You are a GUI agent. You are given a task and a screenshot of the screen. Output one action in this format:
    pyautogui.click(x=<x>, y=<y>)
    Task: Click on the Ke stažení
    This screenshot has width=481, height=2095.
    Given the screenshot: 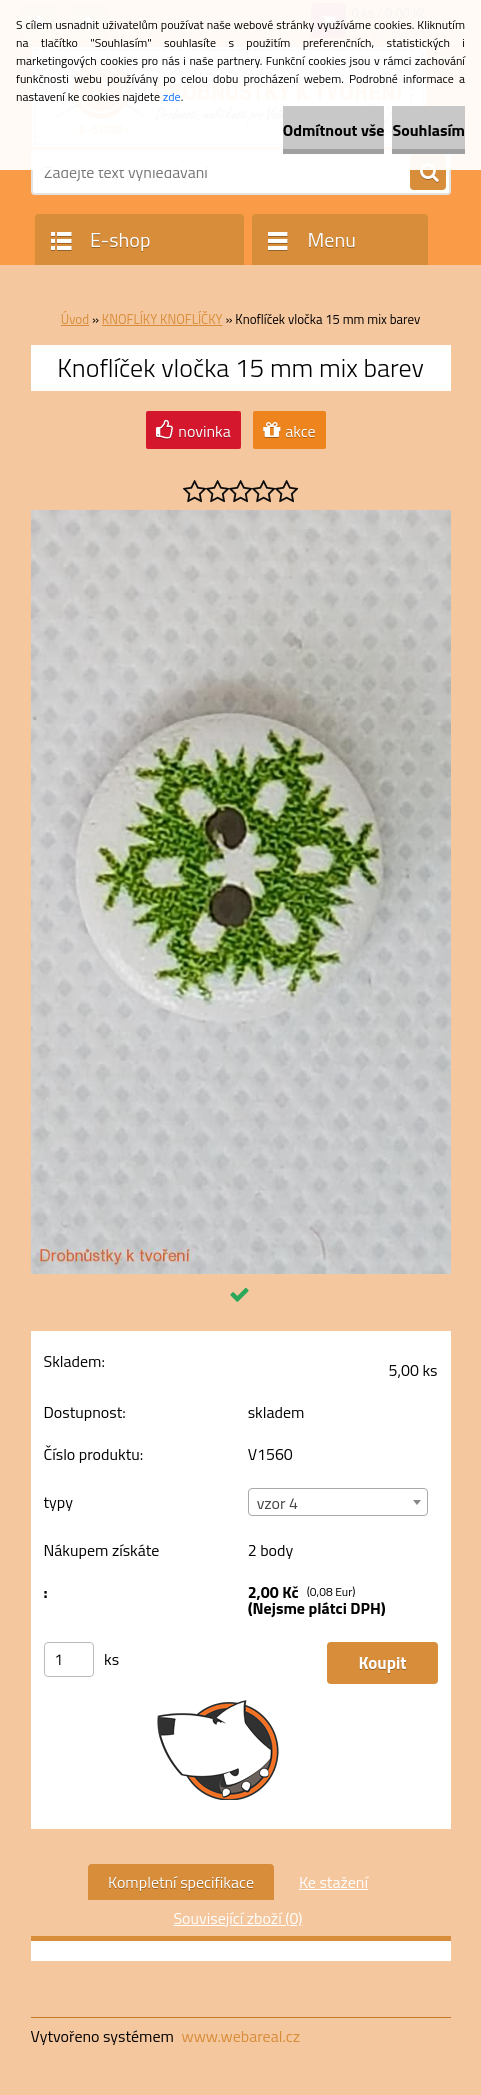 What is the action you would take?
    pyautogui.click(x=333, y=1882)
    